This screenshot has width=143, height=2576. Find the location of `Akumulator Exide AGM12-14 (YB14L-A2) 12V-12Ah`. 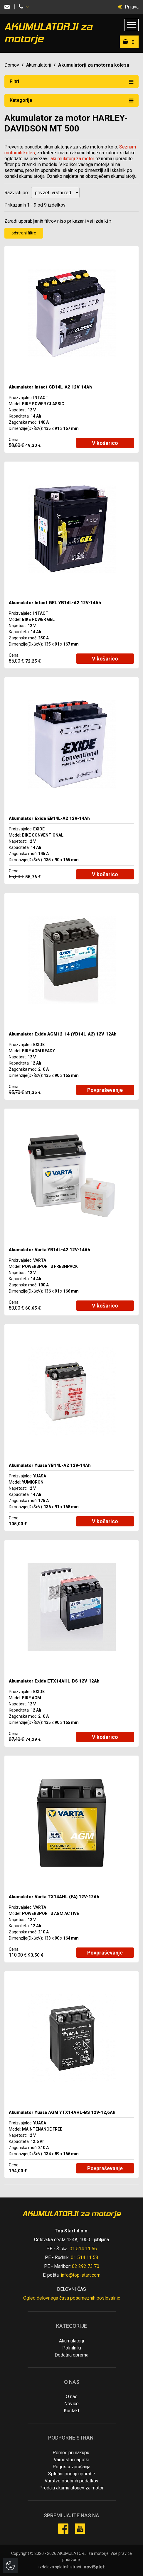

Akumulator Exide AGM12-14 (YB14L-A2) 12V-12Ah is located at coordinates (63, 1034).